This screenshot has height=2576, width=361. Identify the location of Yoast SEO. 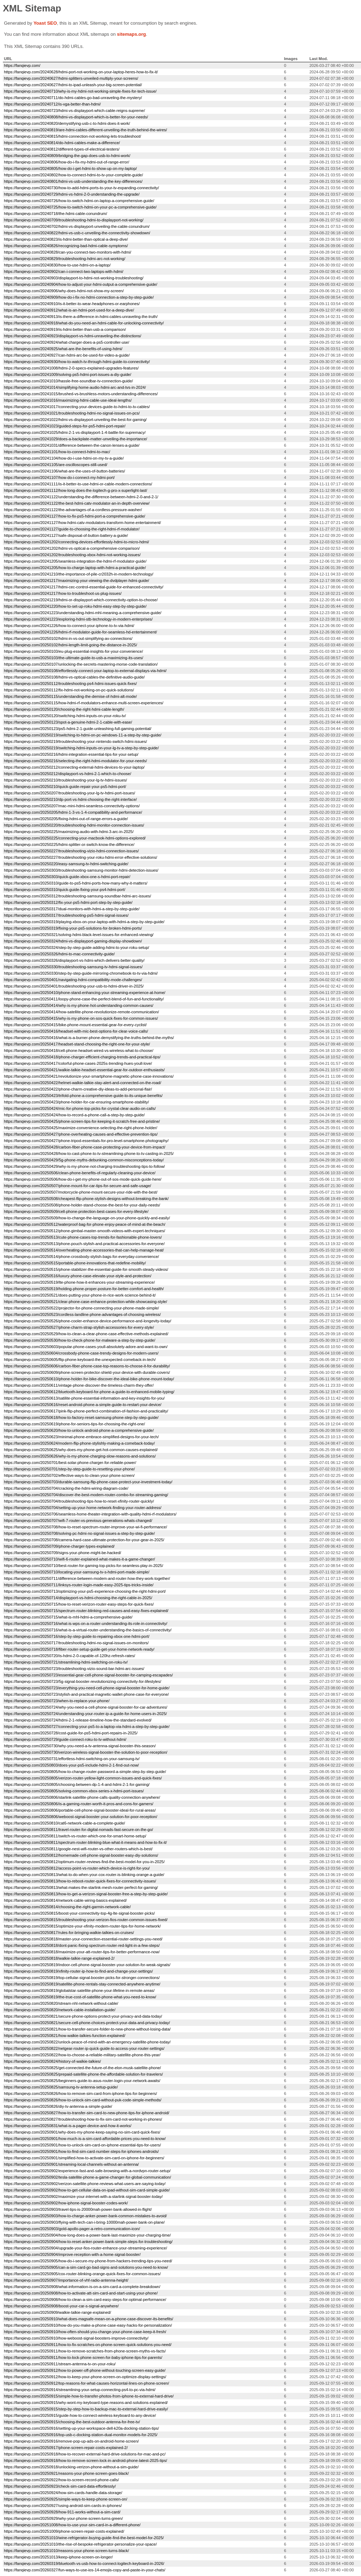
(45, 23).